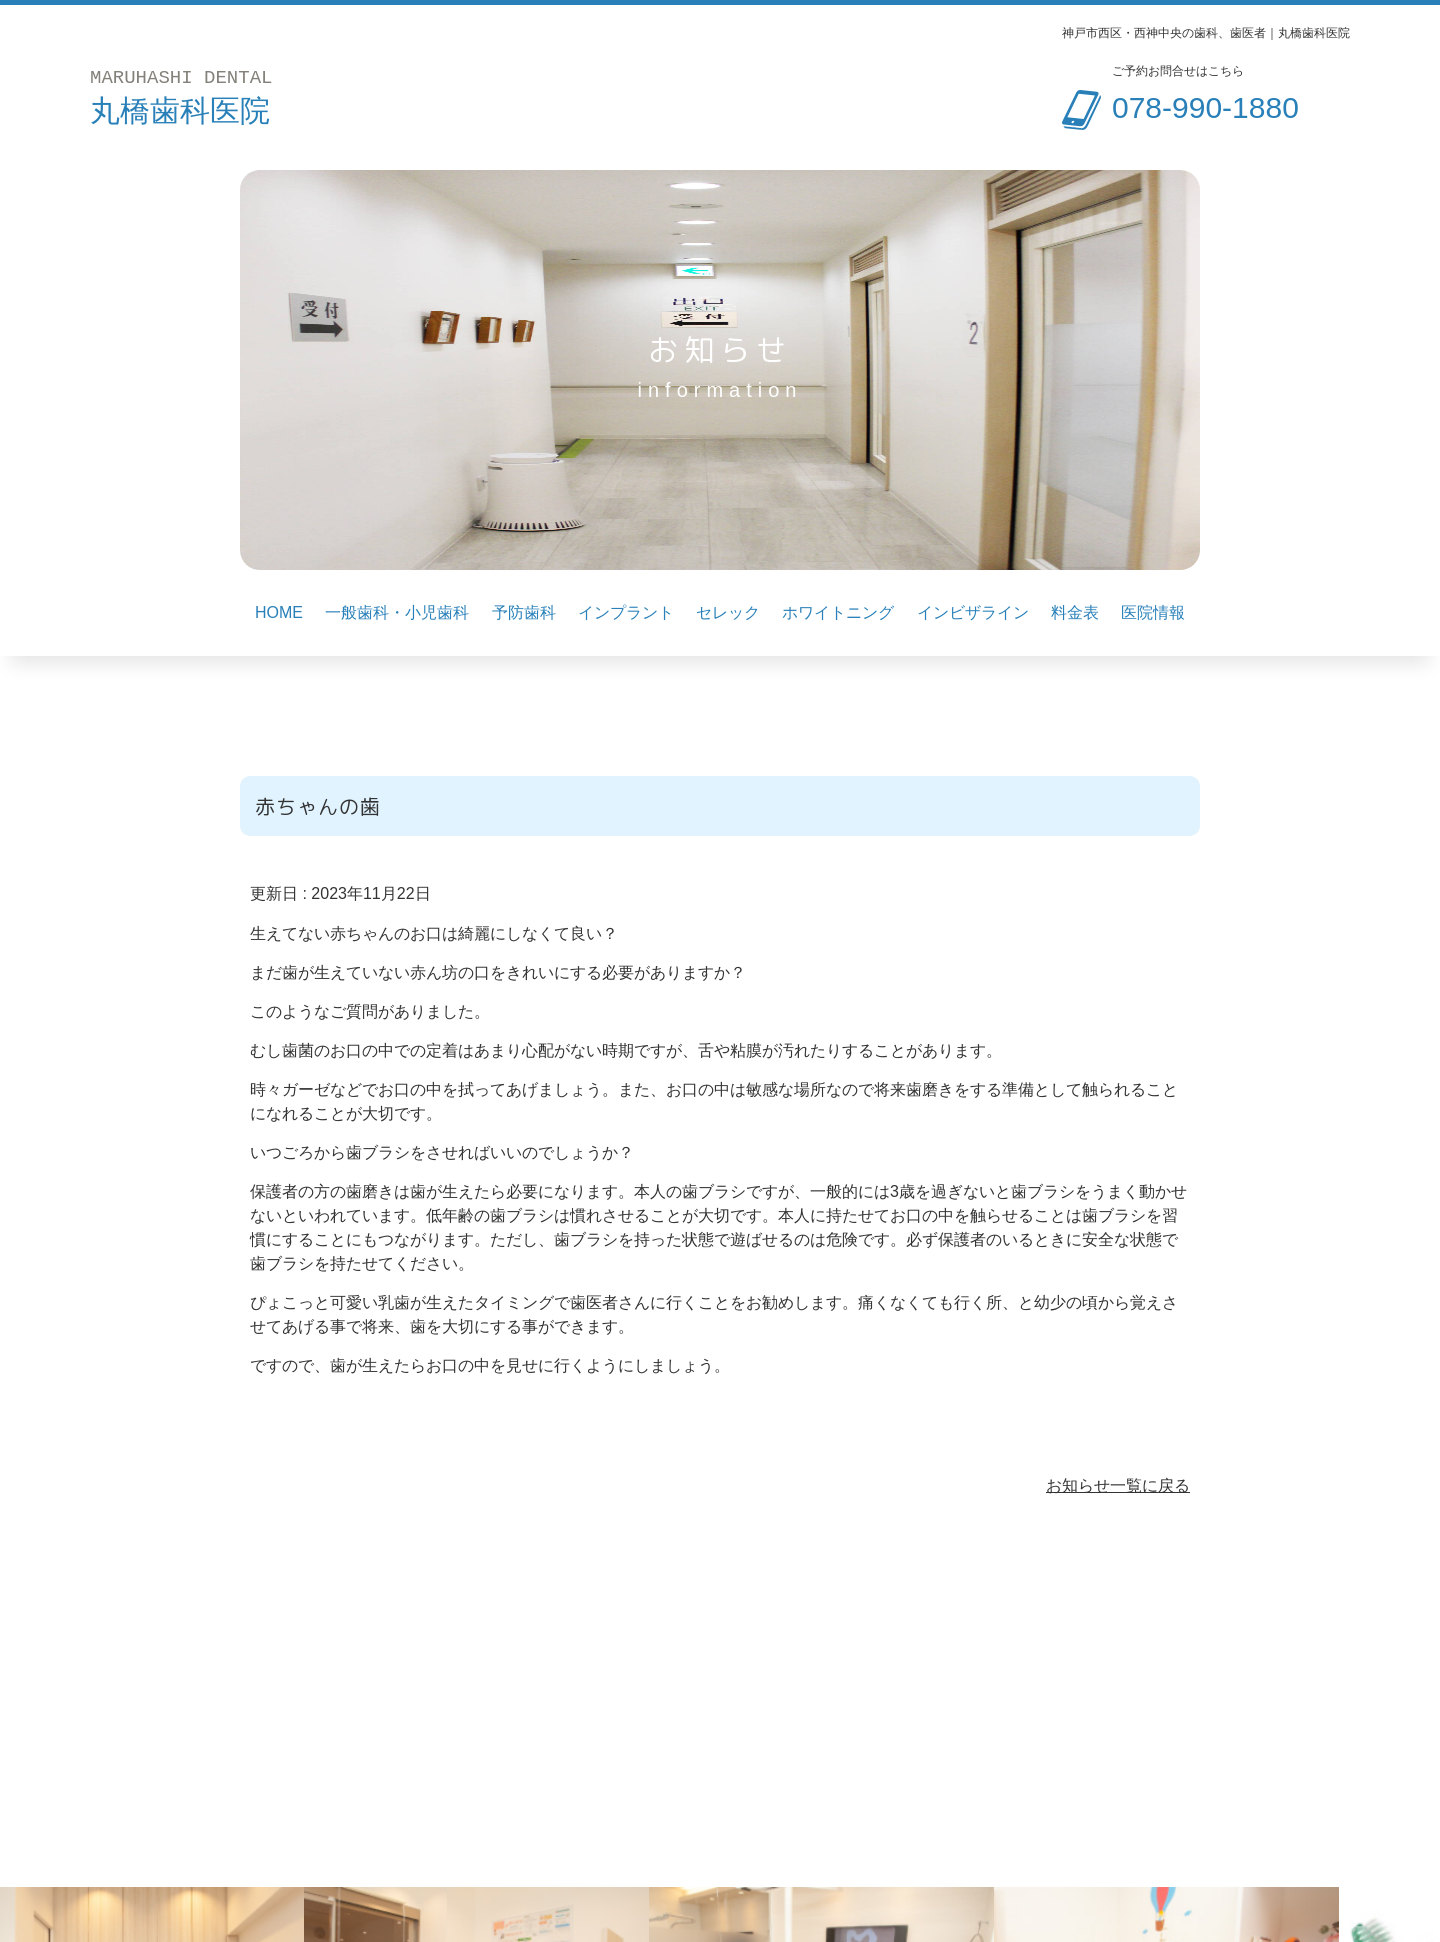 The width and height of the screenshot is (1440, 1942). Describe the element at coordinates (279, 613) in the screenshot. I see `HOME` at that location.